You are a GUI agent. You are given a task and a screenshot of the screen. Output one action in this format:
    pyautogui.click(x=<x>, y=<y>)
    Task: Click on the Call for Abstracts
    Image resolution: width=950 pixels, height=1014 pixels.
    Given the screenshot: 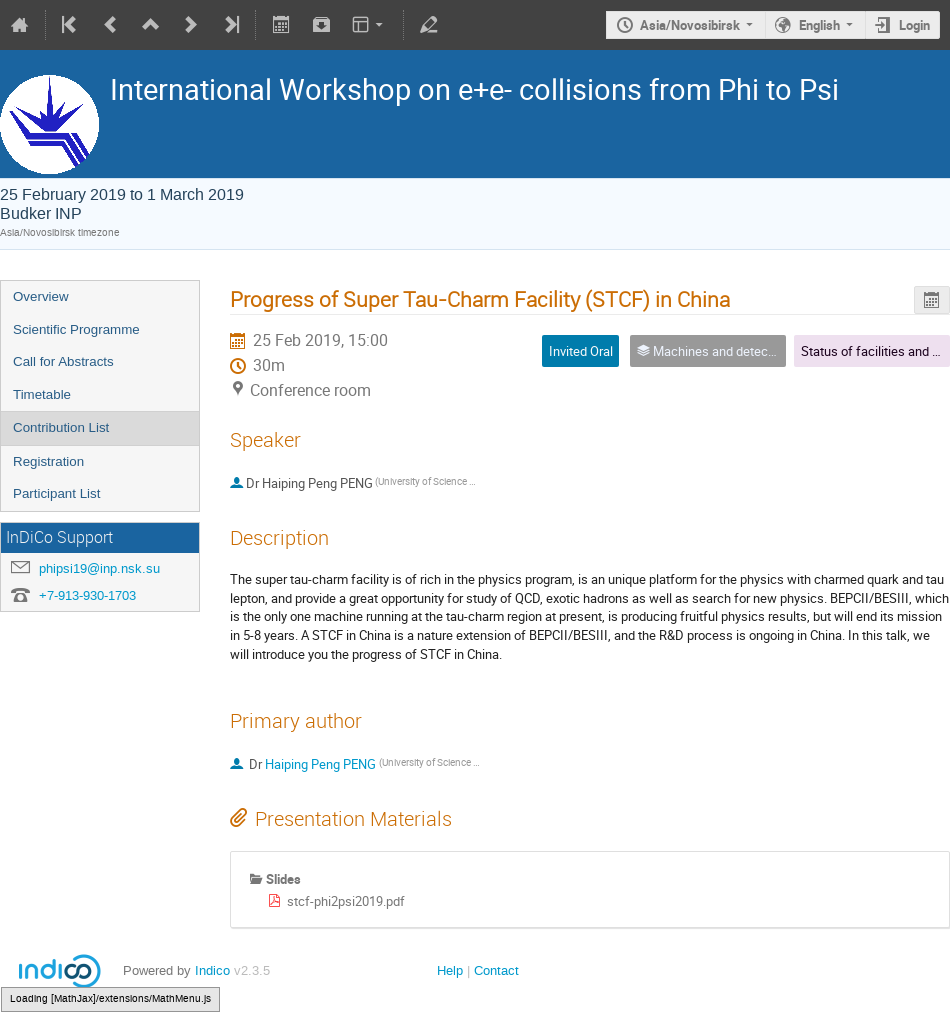 What is the action you would take?
    pyautogui.click(x=63, y=361)
    